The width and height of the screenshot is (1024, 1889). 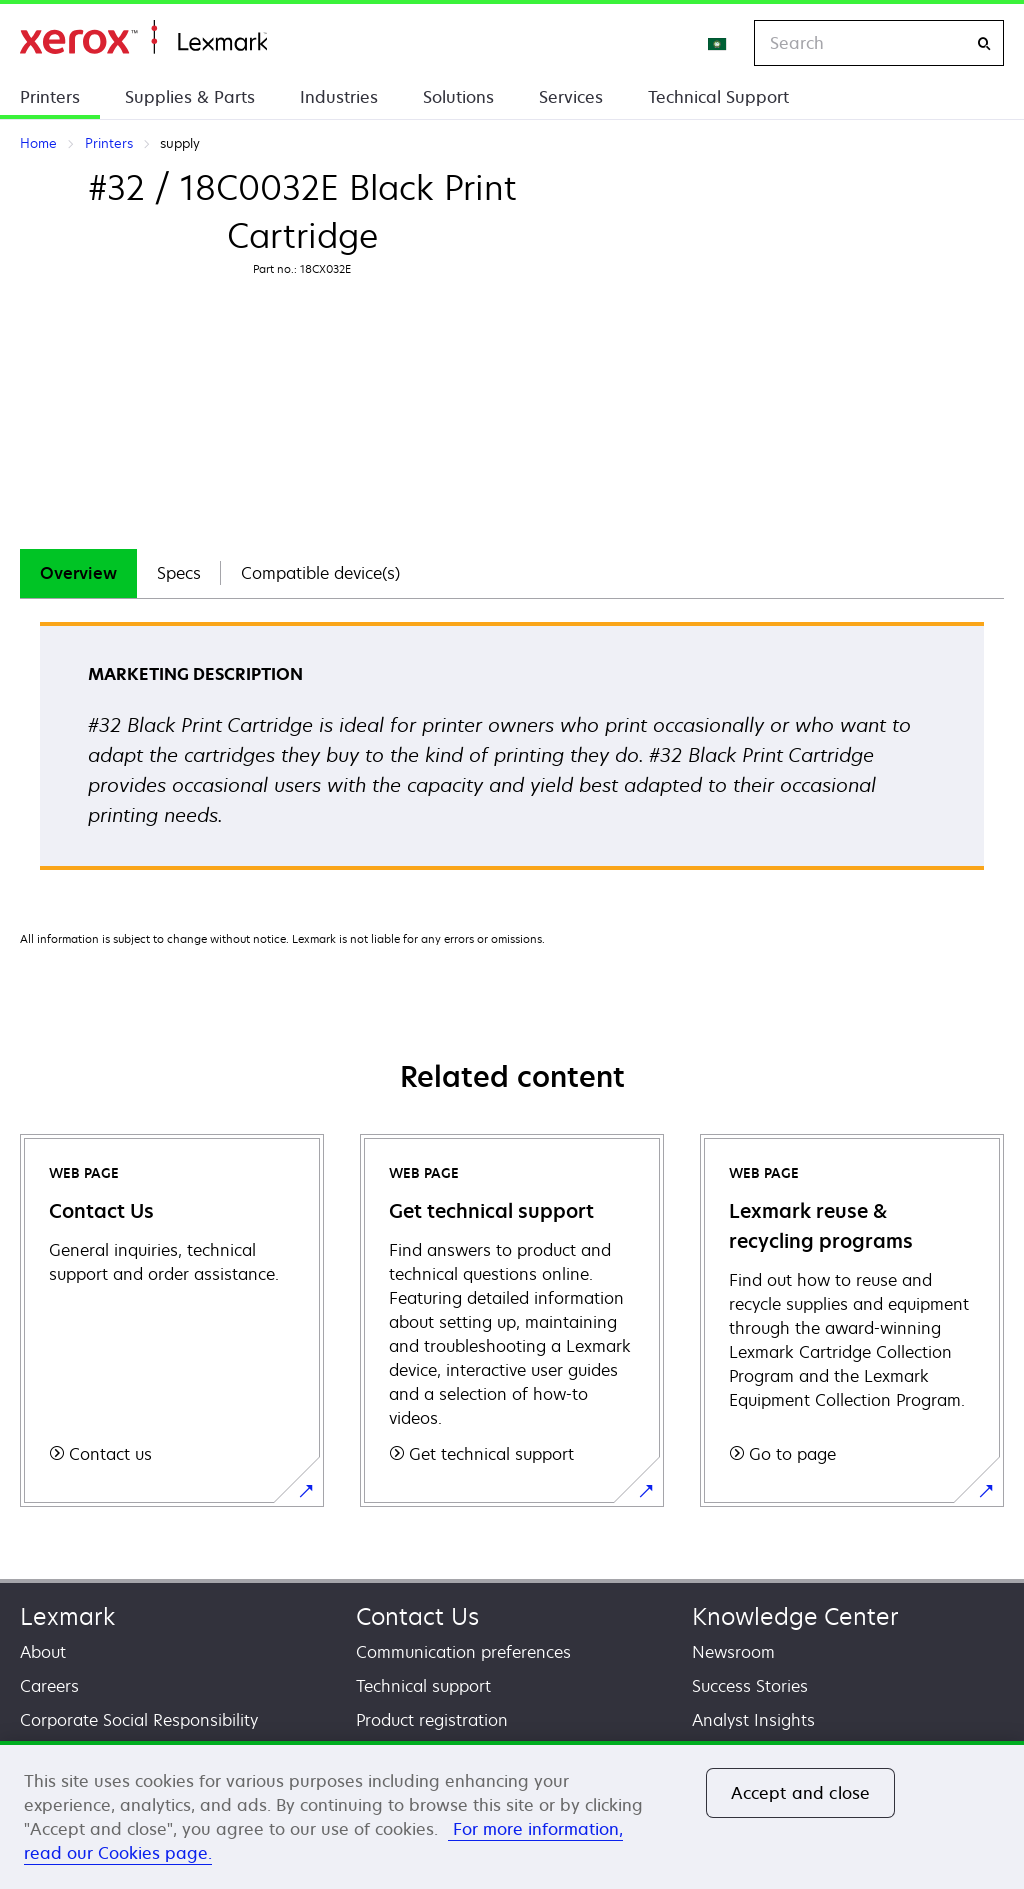 I want to click on Communication preferences, so click(x=463, y=1652).